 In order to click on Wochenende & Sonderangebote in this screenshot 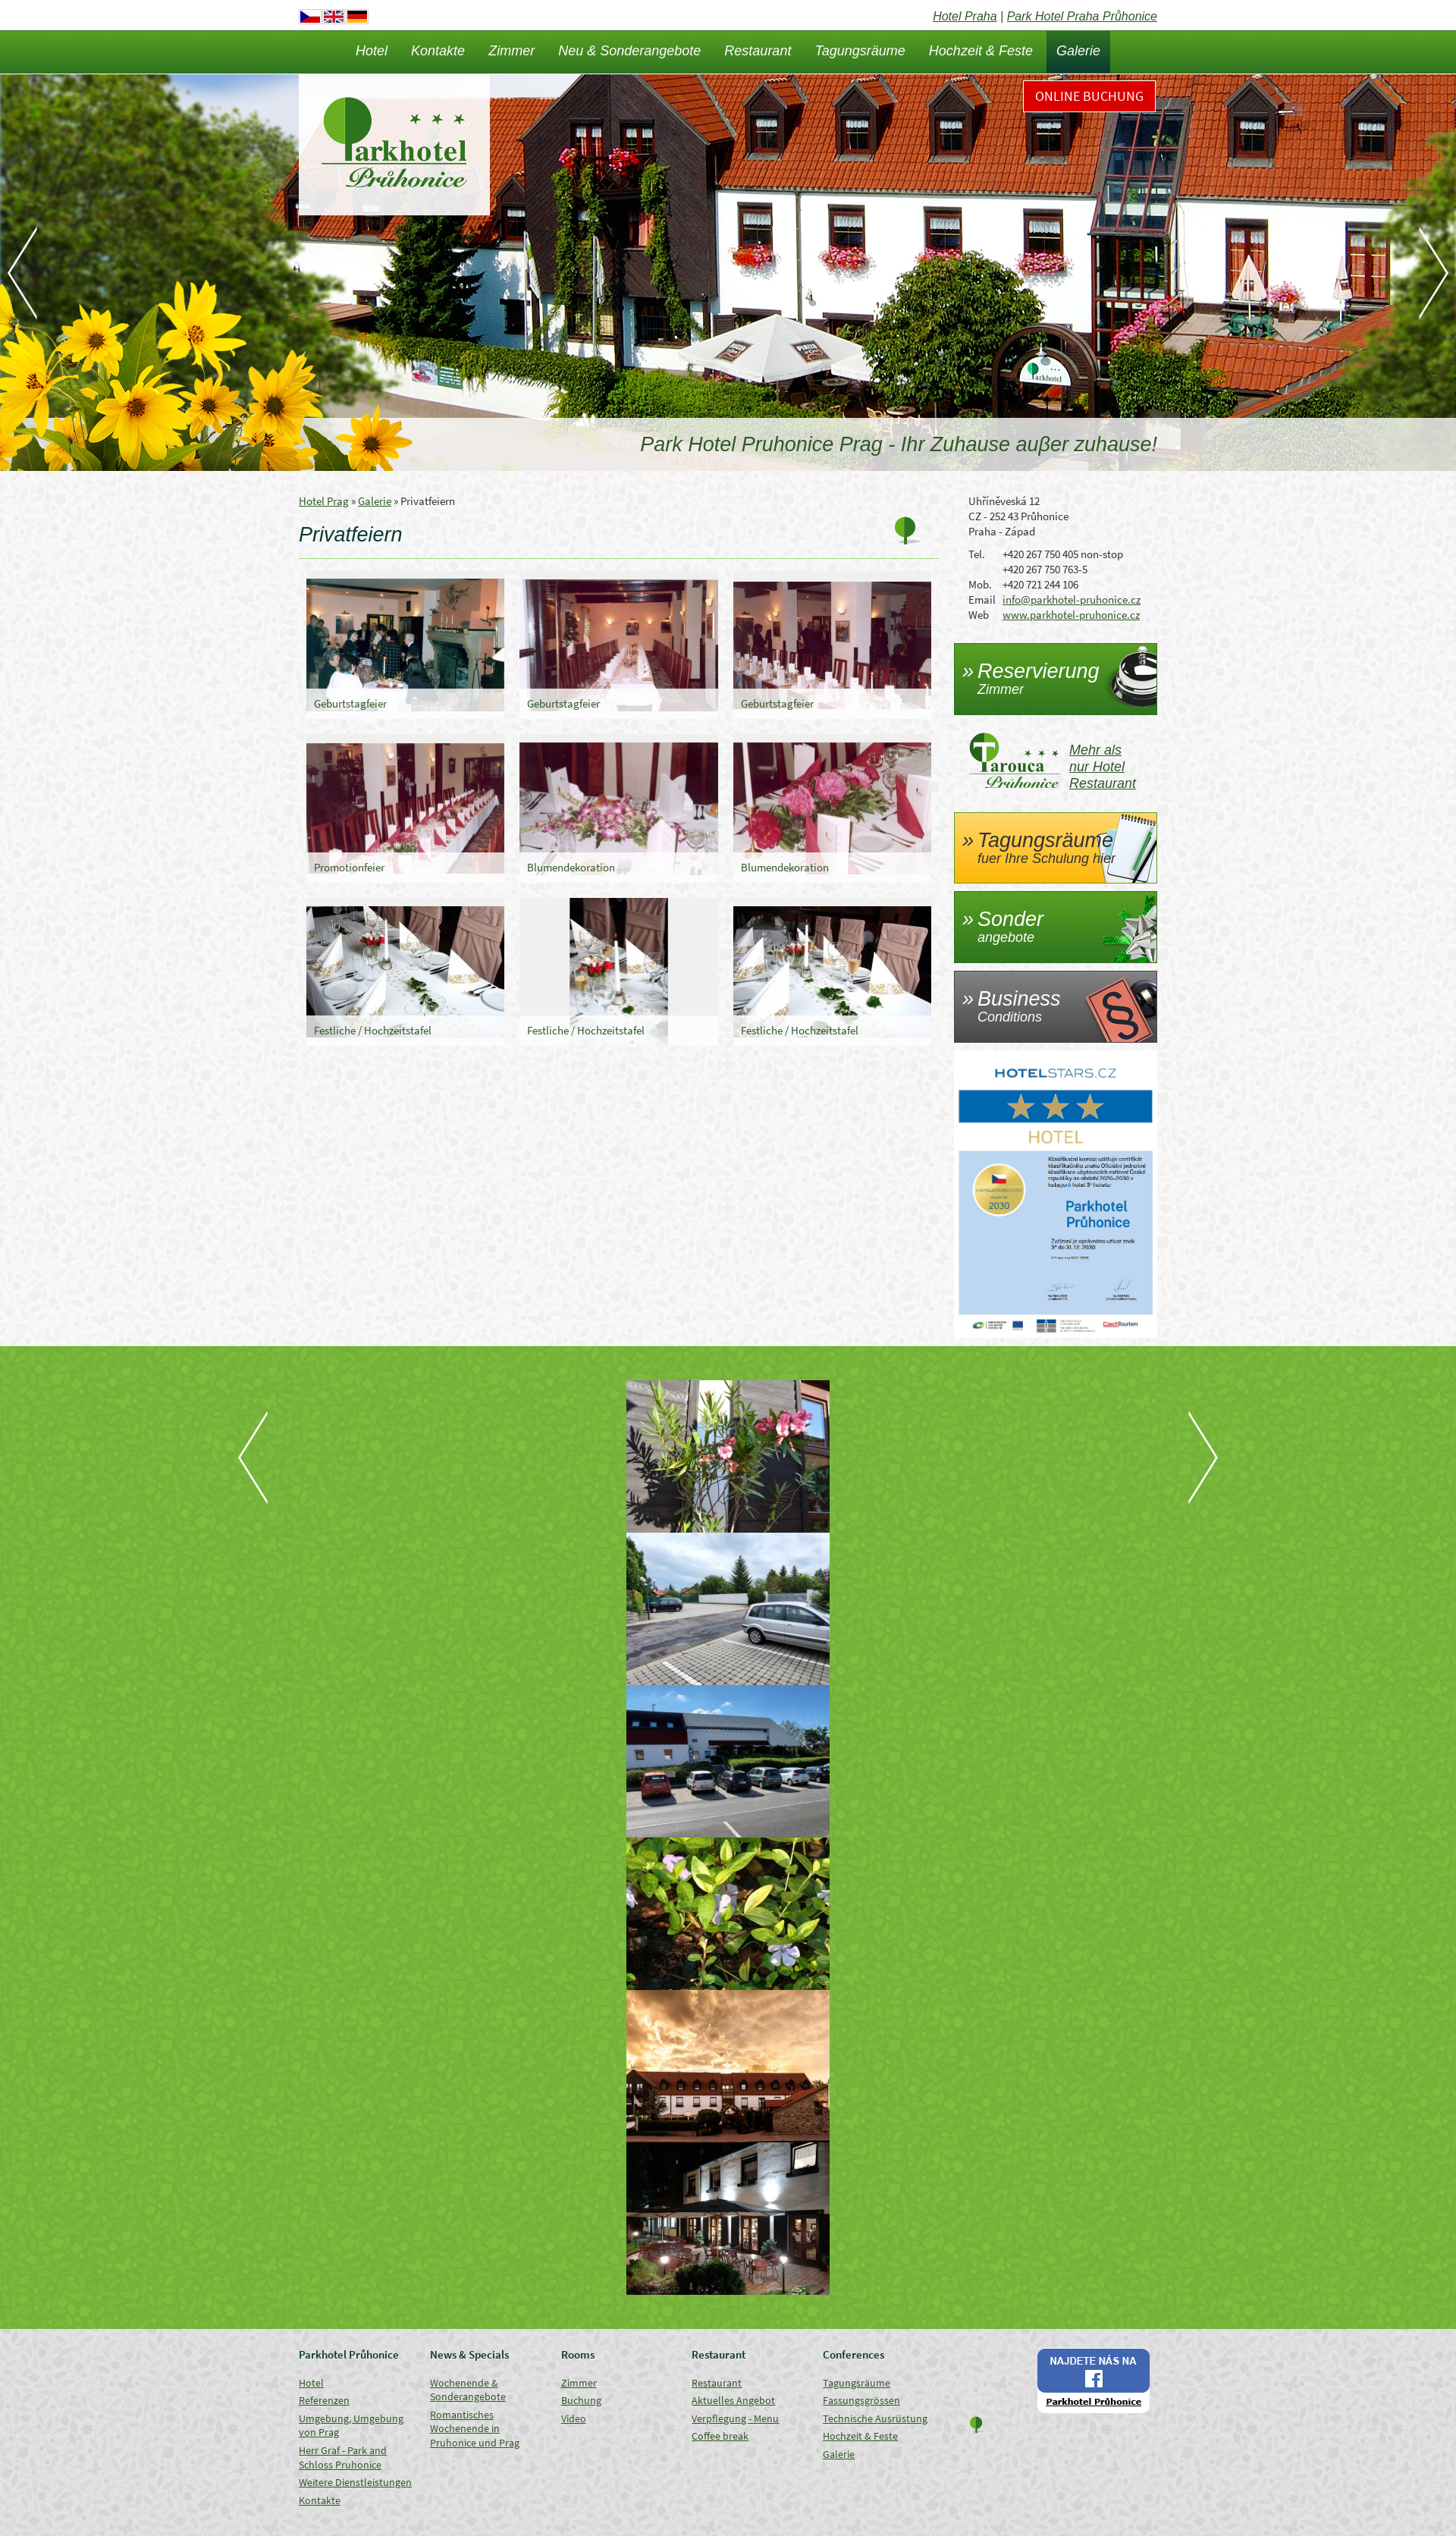, I will do `click(468, 2390)`.